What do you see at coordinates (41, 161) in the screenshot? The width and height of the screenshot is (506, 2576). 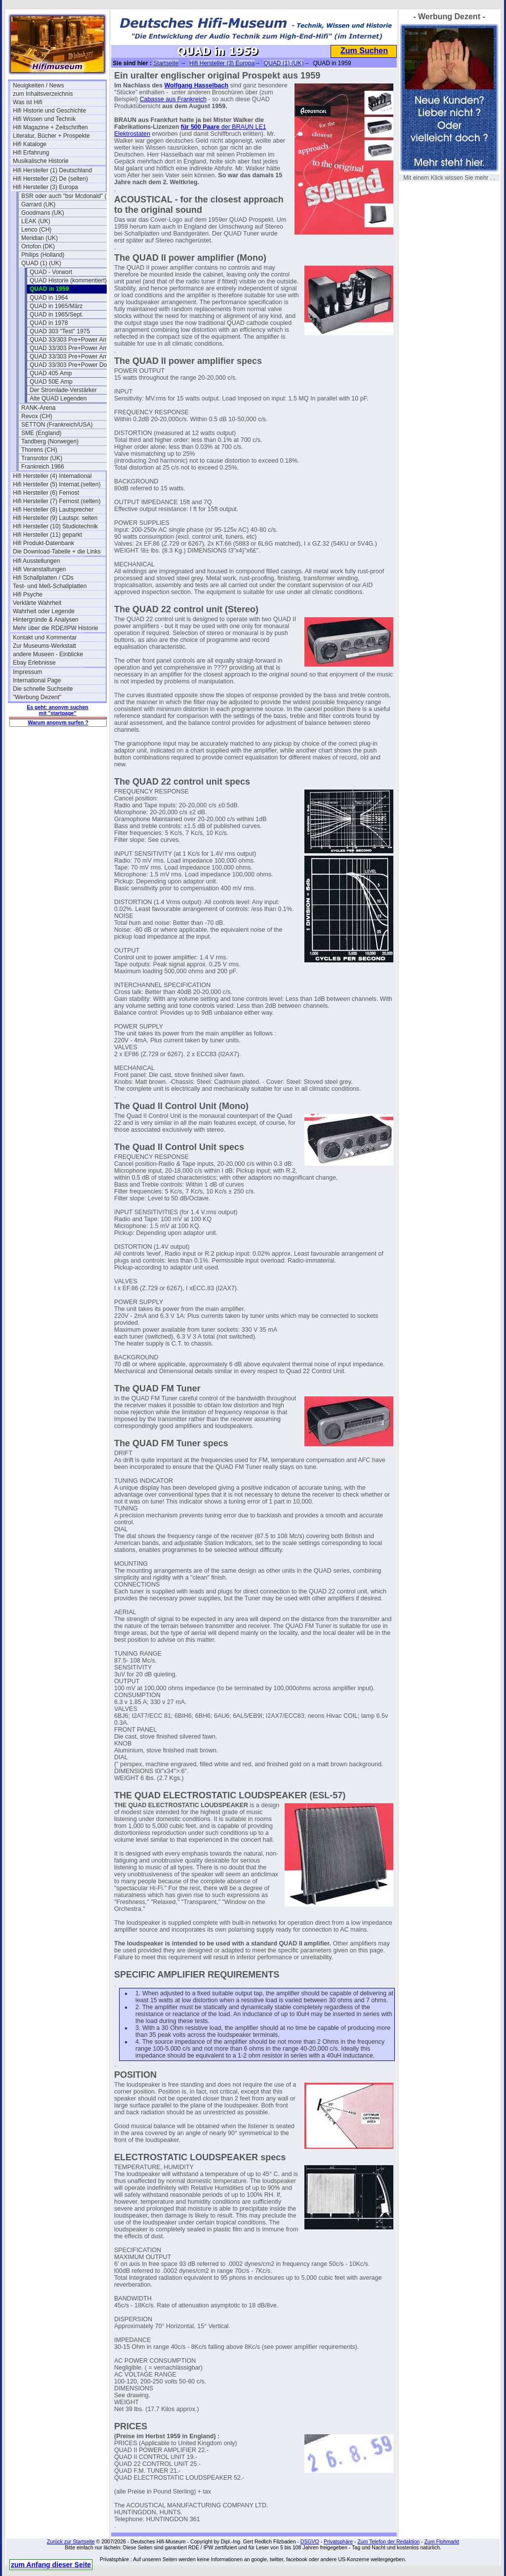 I see `Musikalische Historie` at bounding box center [41, 161].